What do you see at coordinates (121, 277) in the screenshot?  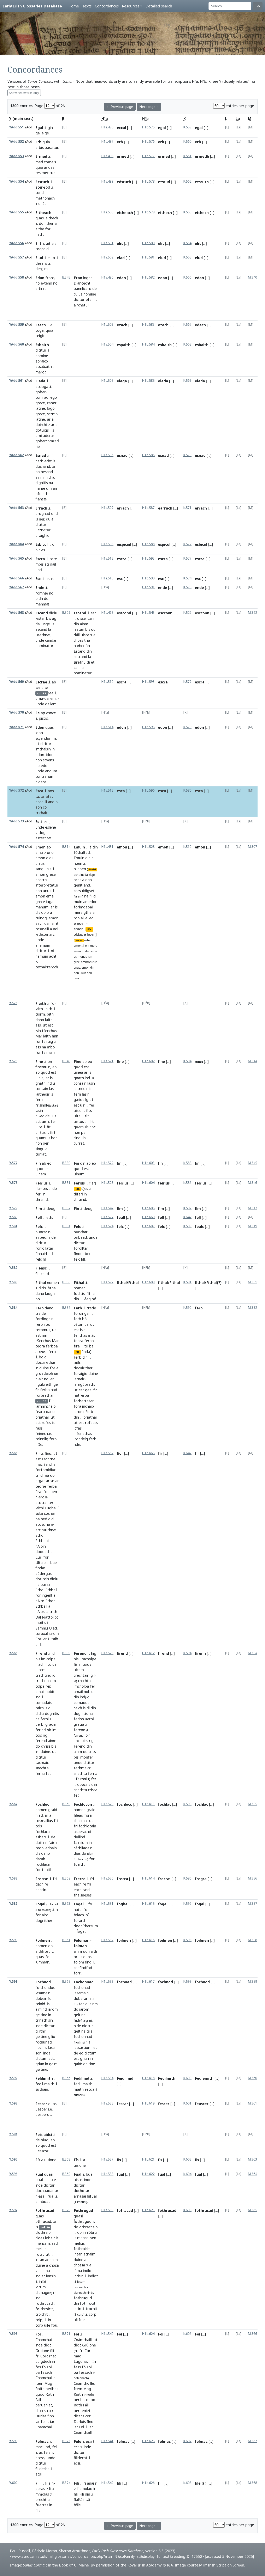 I see `edan` at bounding box center [121, 277].